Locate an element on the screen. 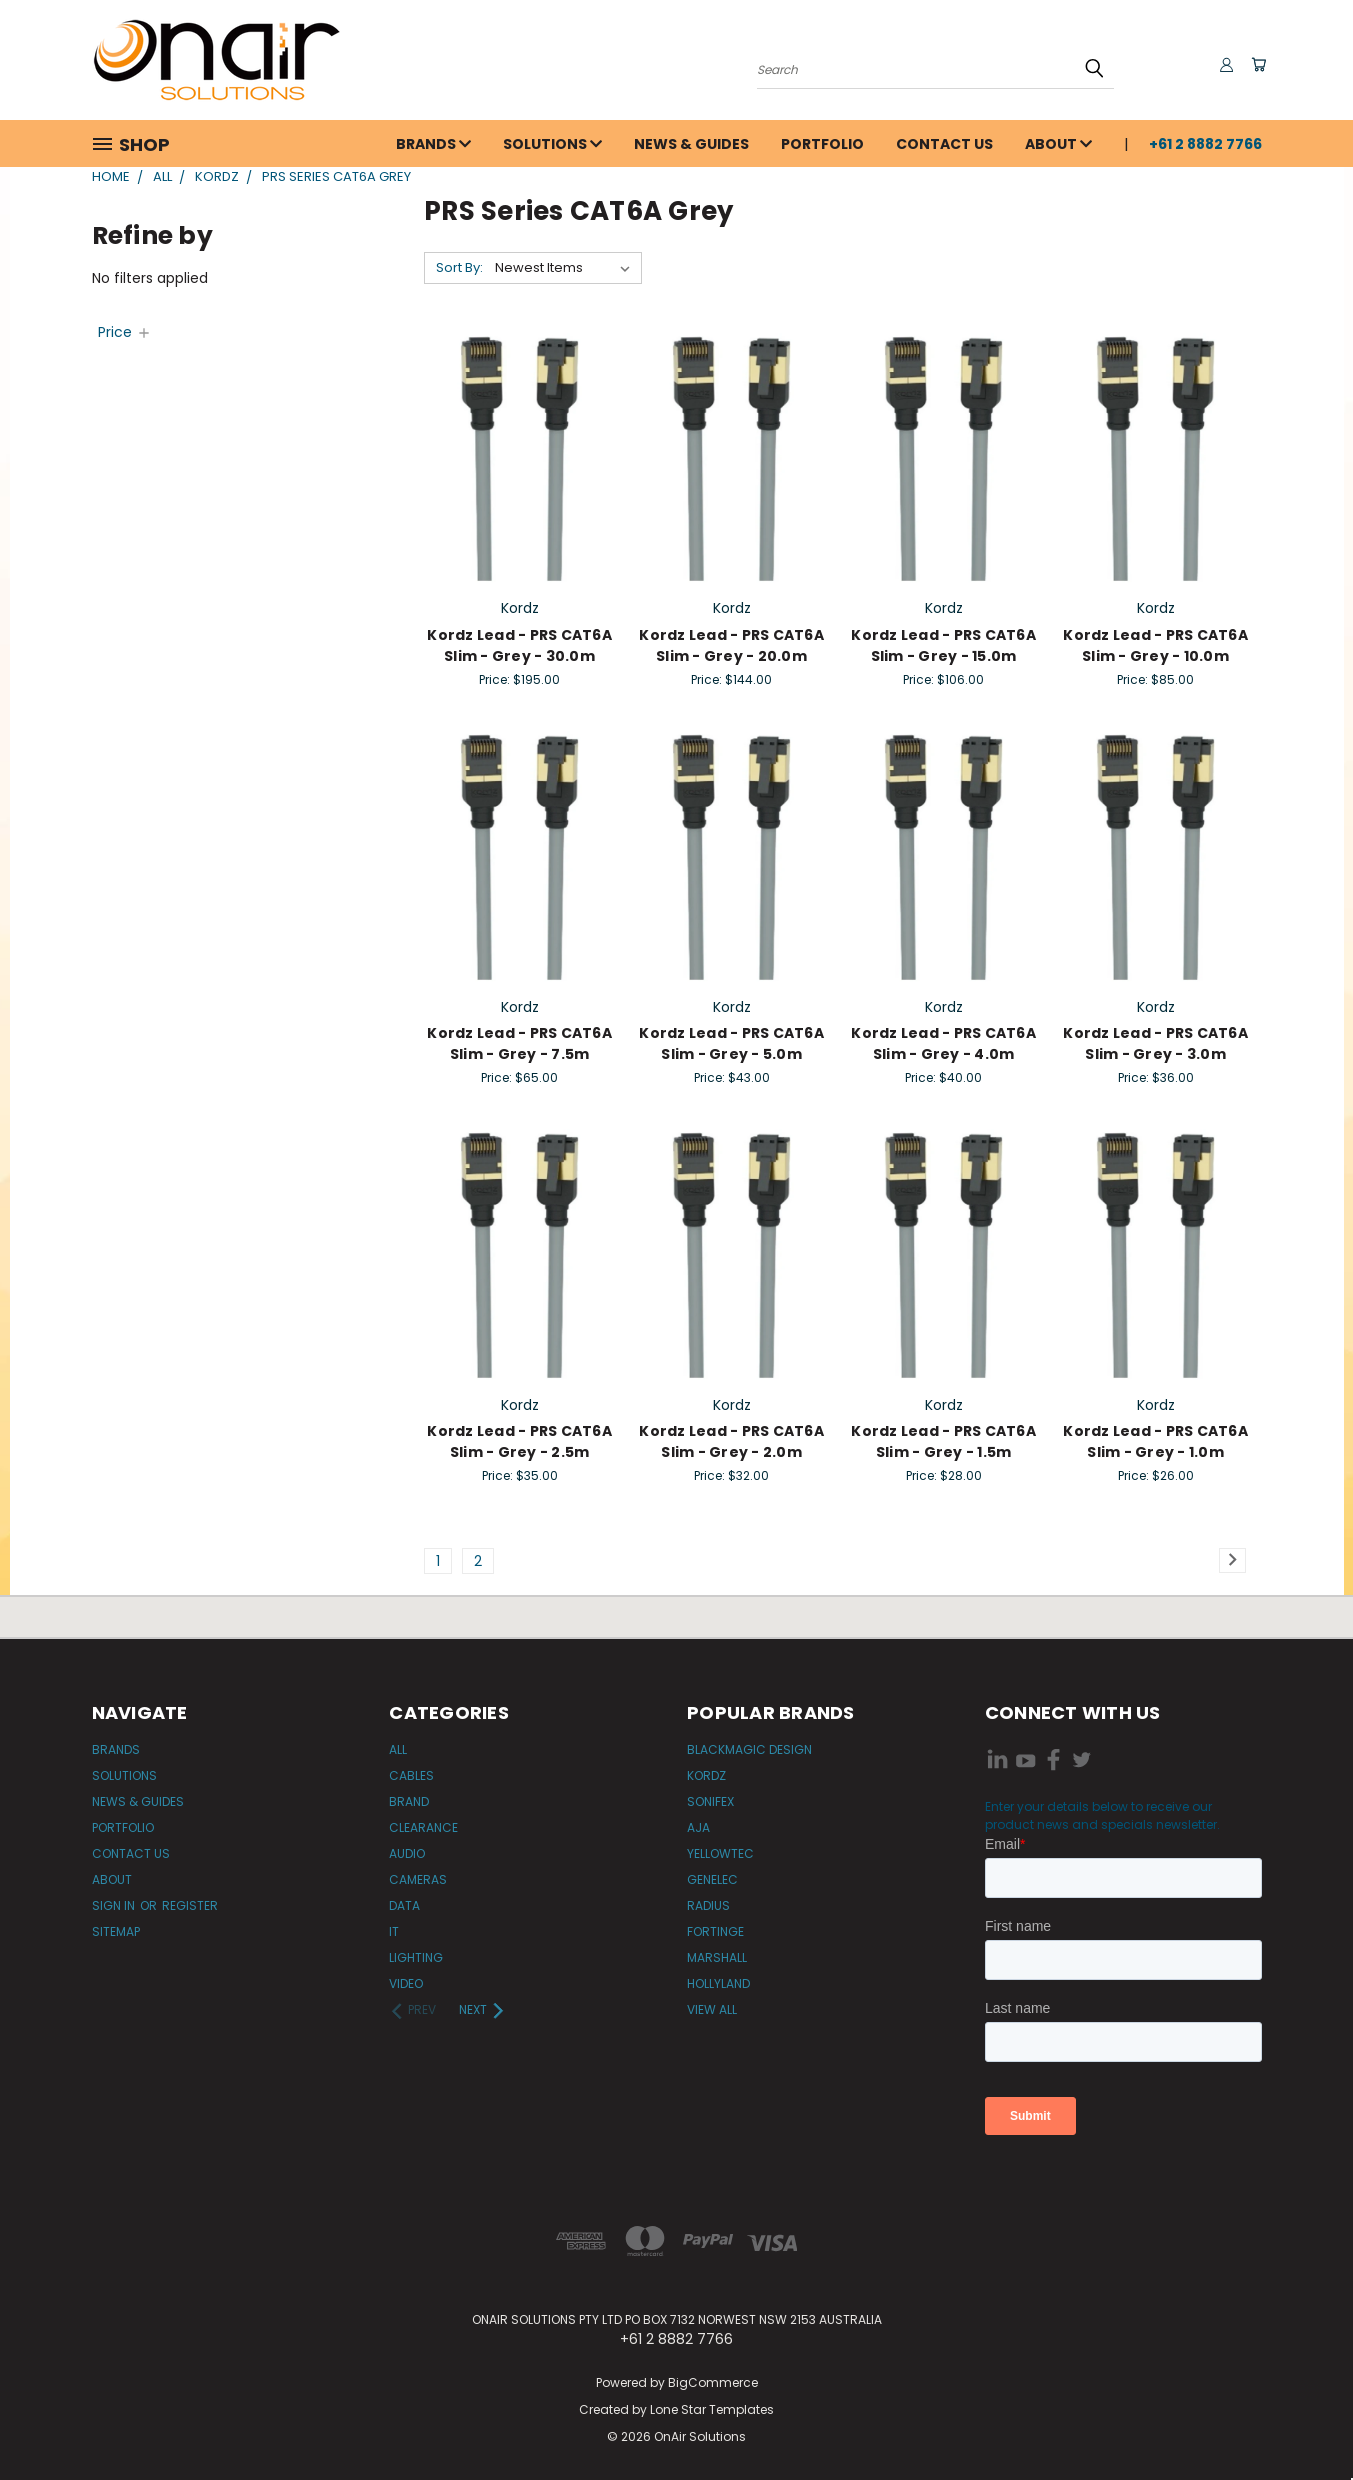 This screenshot has height=2480, width=1353. Brand is located at coordinates (409, 1801).